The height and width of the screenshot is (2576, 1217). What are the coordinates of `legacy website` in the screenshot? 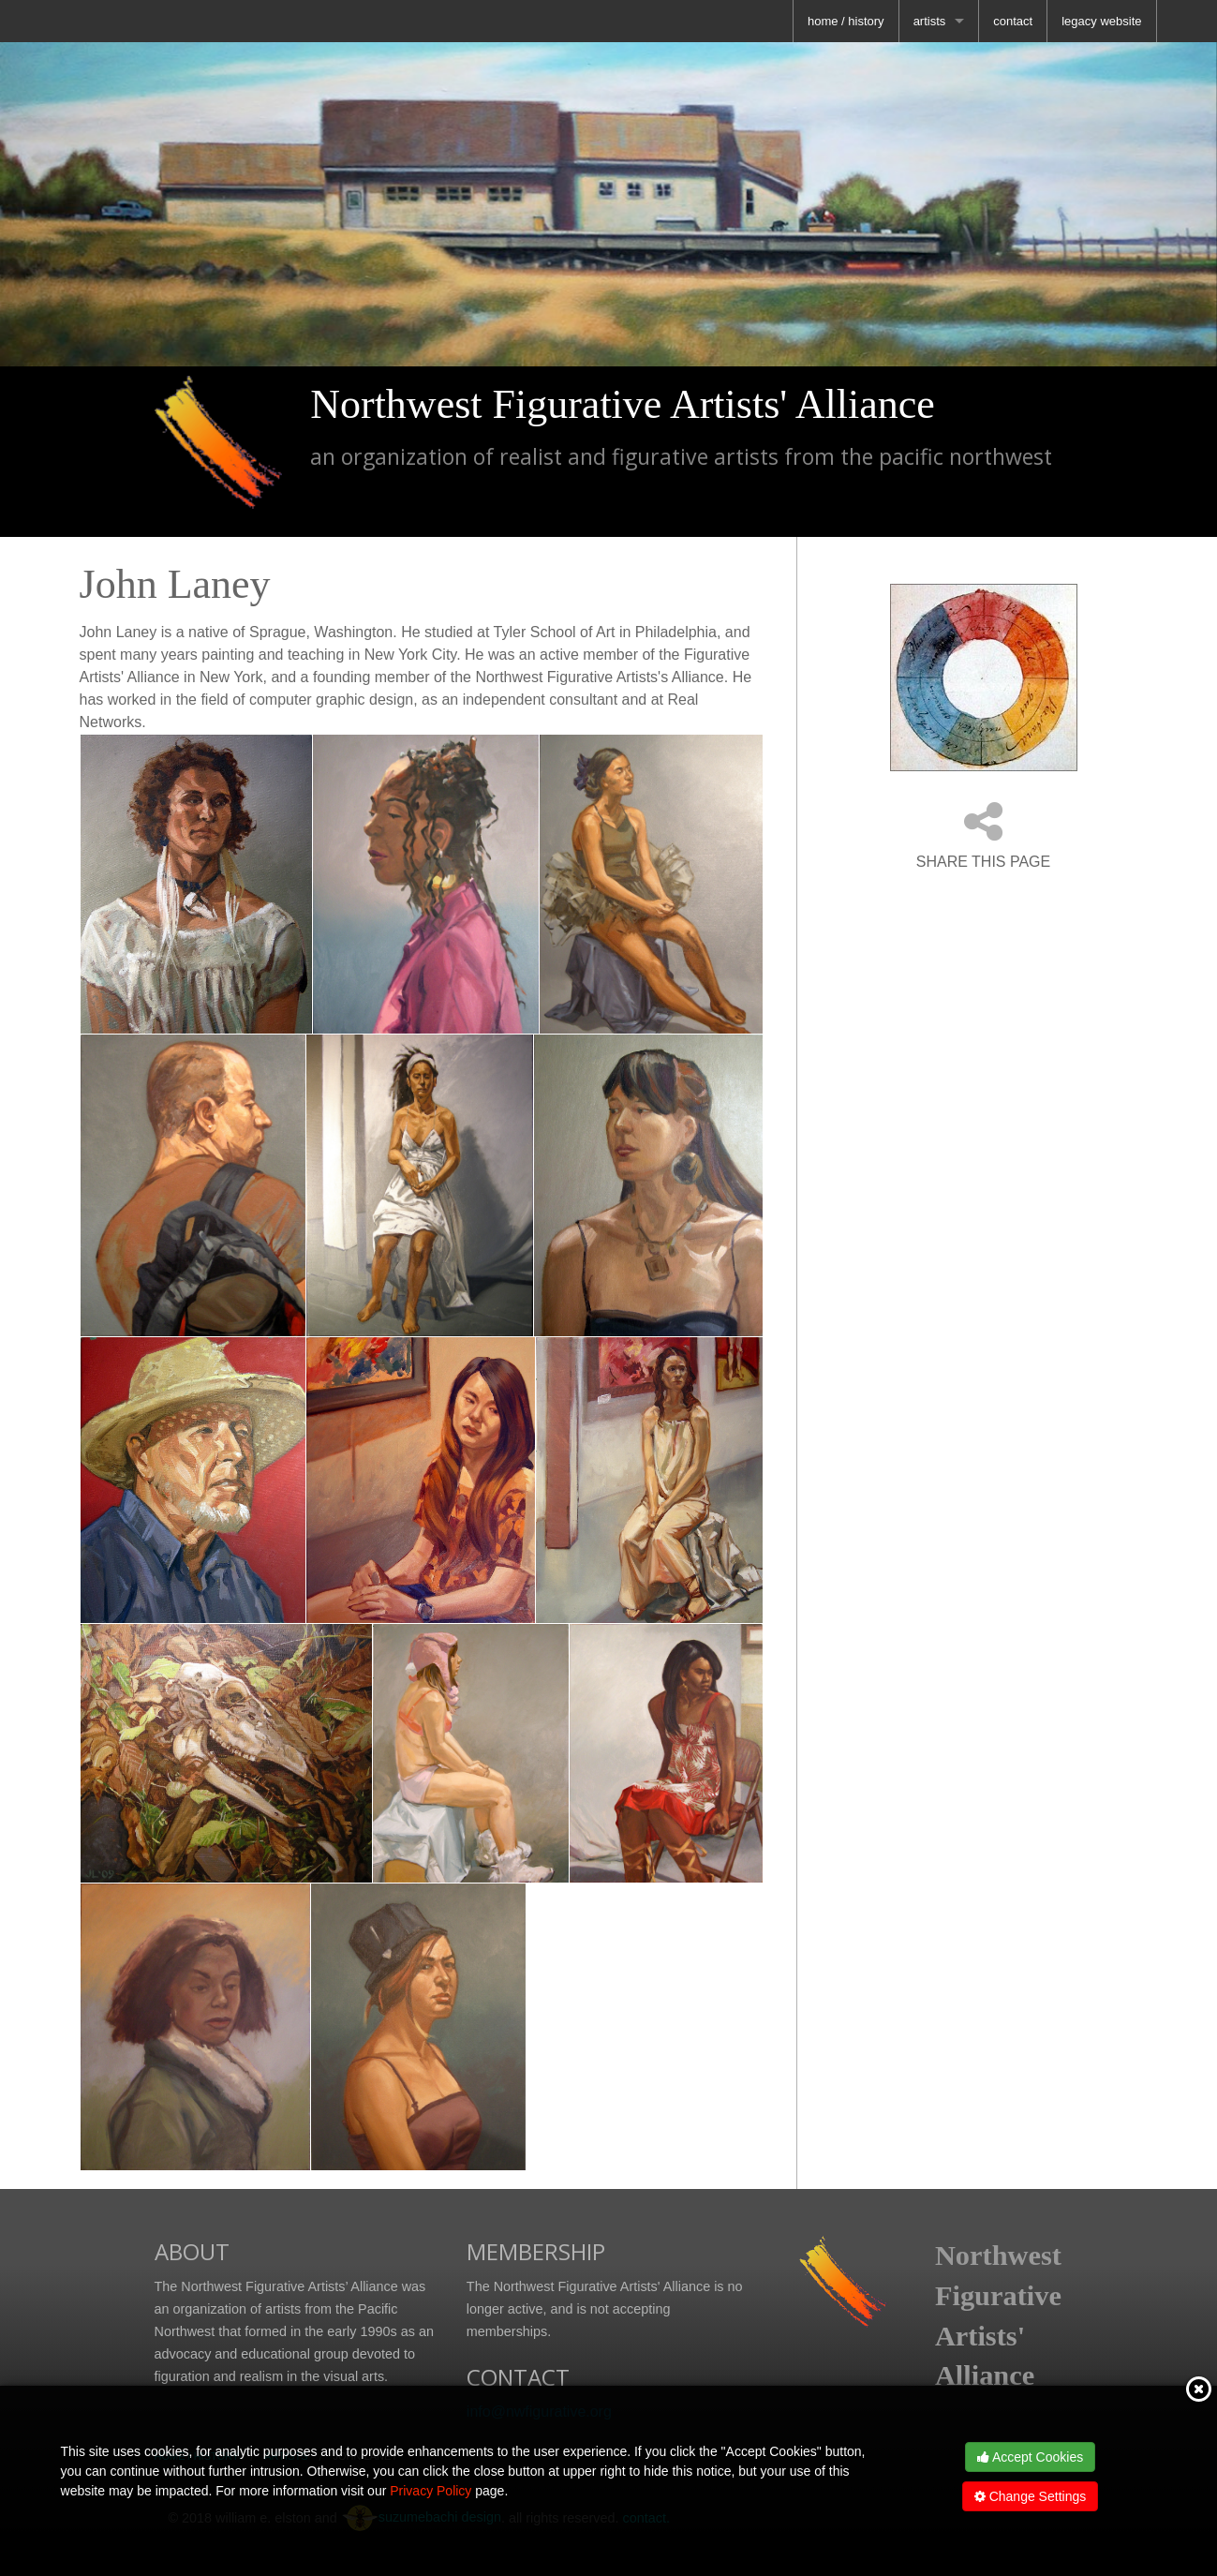 It's located at (1101, 21).